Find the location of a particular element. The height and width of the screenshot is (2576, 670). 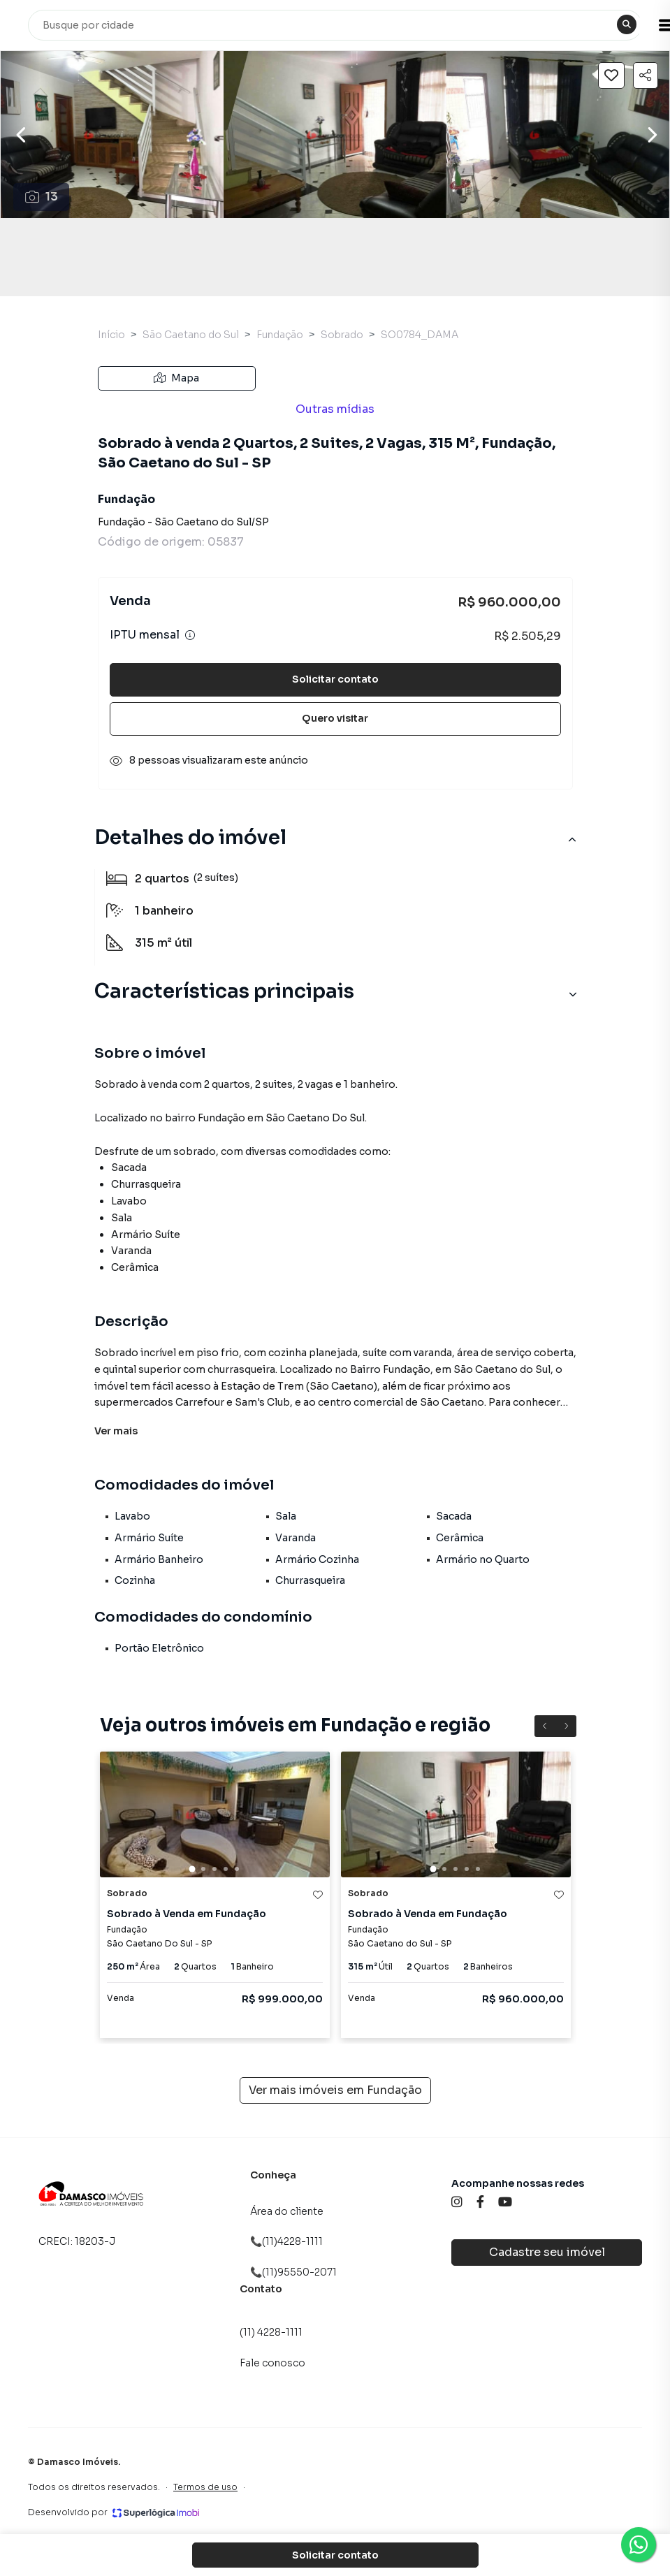

Termos de uso is located at coordinates (205, 2487).